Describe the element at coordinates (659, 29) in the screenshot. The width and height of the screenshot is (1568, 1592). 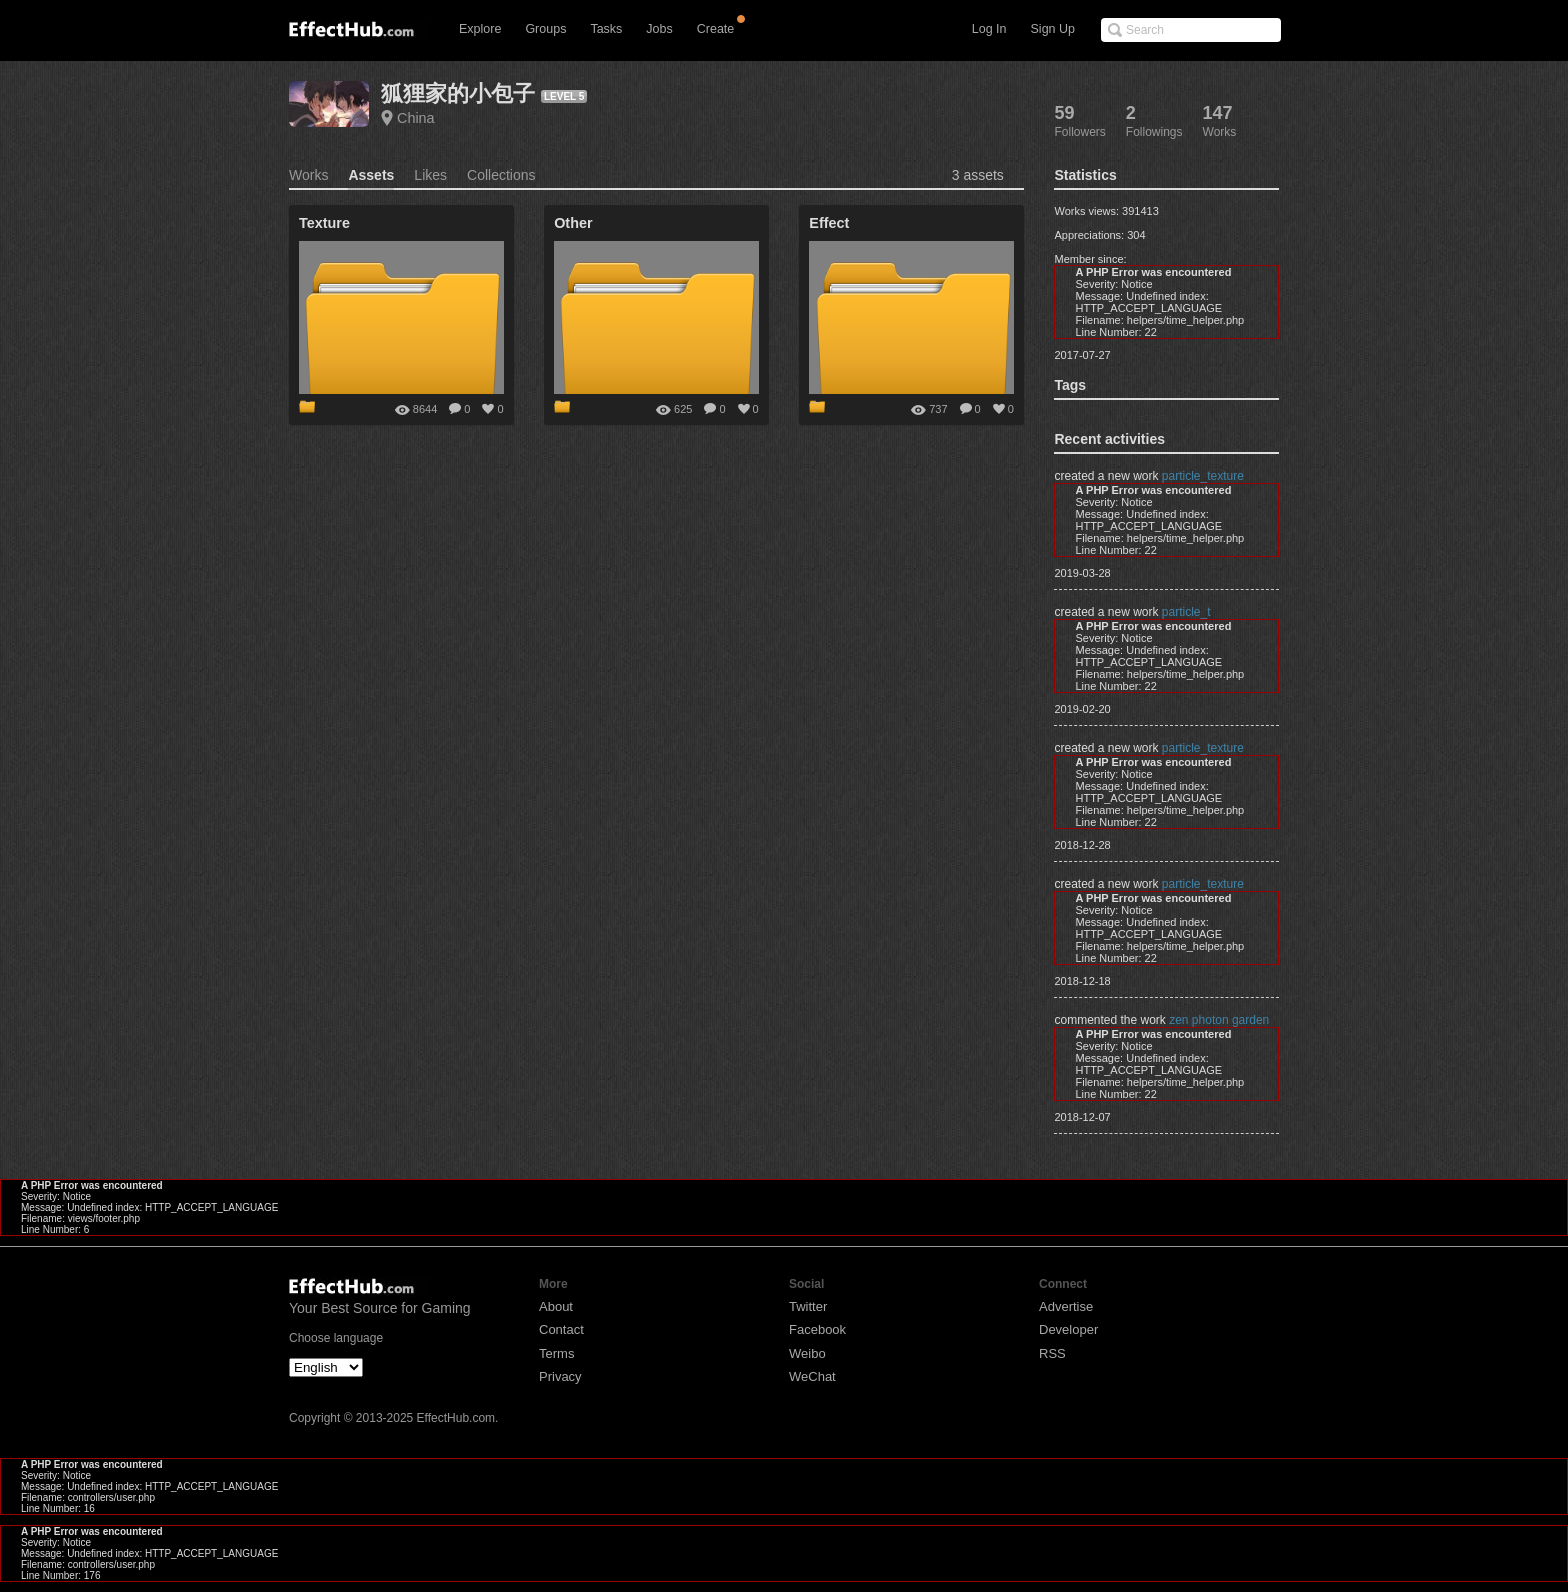
I see `Jobs` at that location.